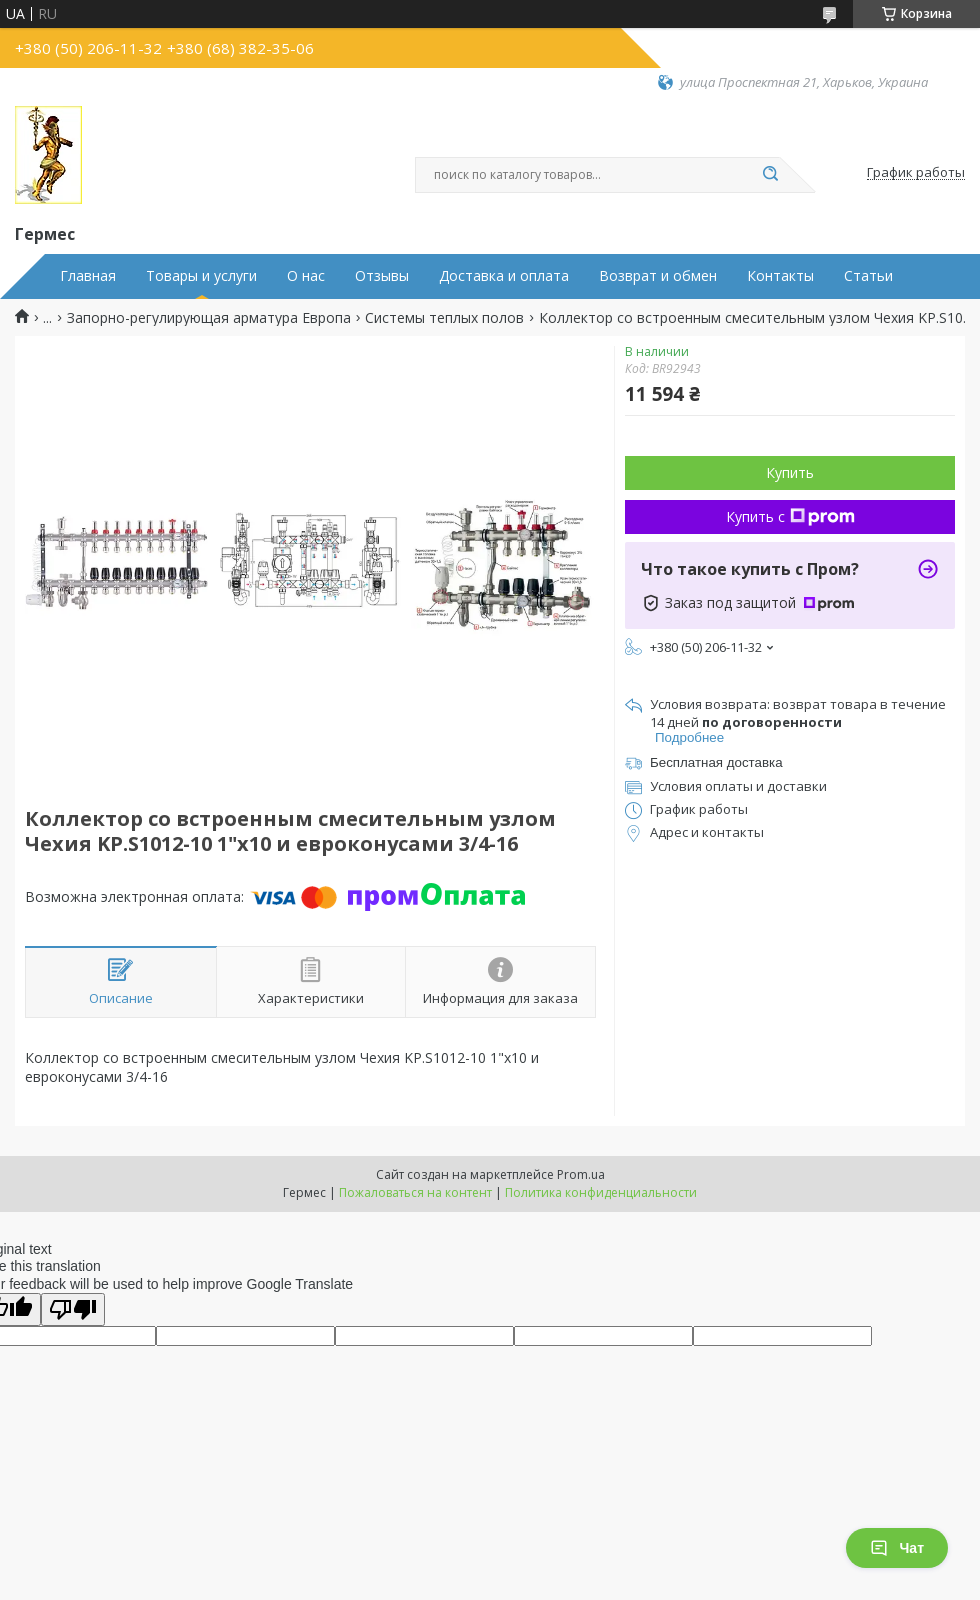  What do you see at coordinates (716, 762) in the screenshot?
I see `Бесплатная доставка` at bounding box center [716, 762].